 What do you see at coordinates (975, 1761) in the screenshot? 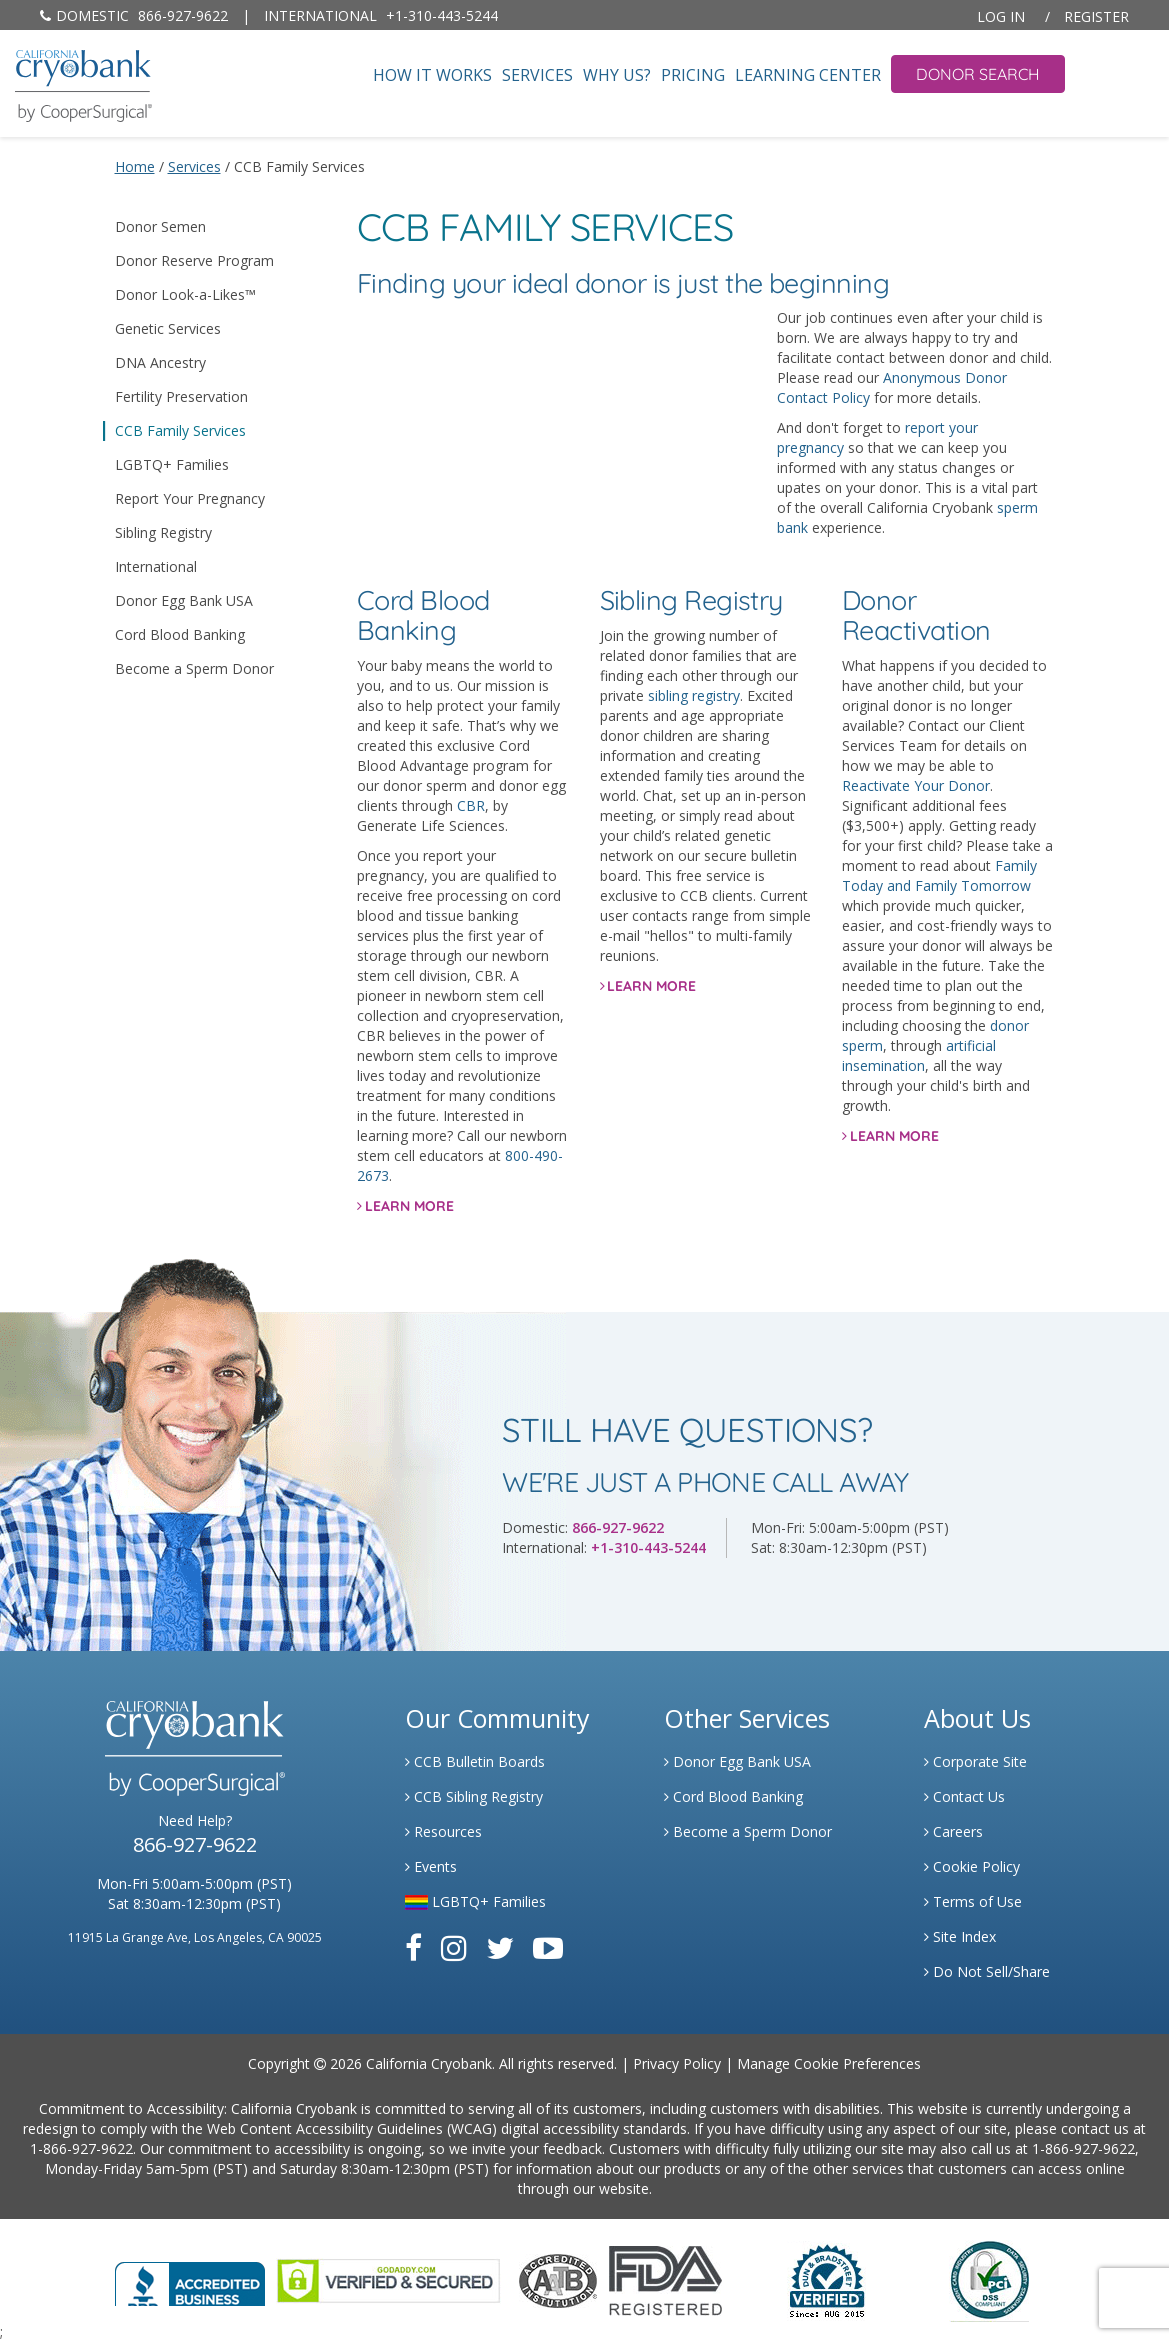
I see `Corporate Site [Link to Generate]` at bounding box center [975, 1761].